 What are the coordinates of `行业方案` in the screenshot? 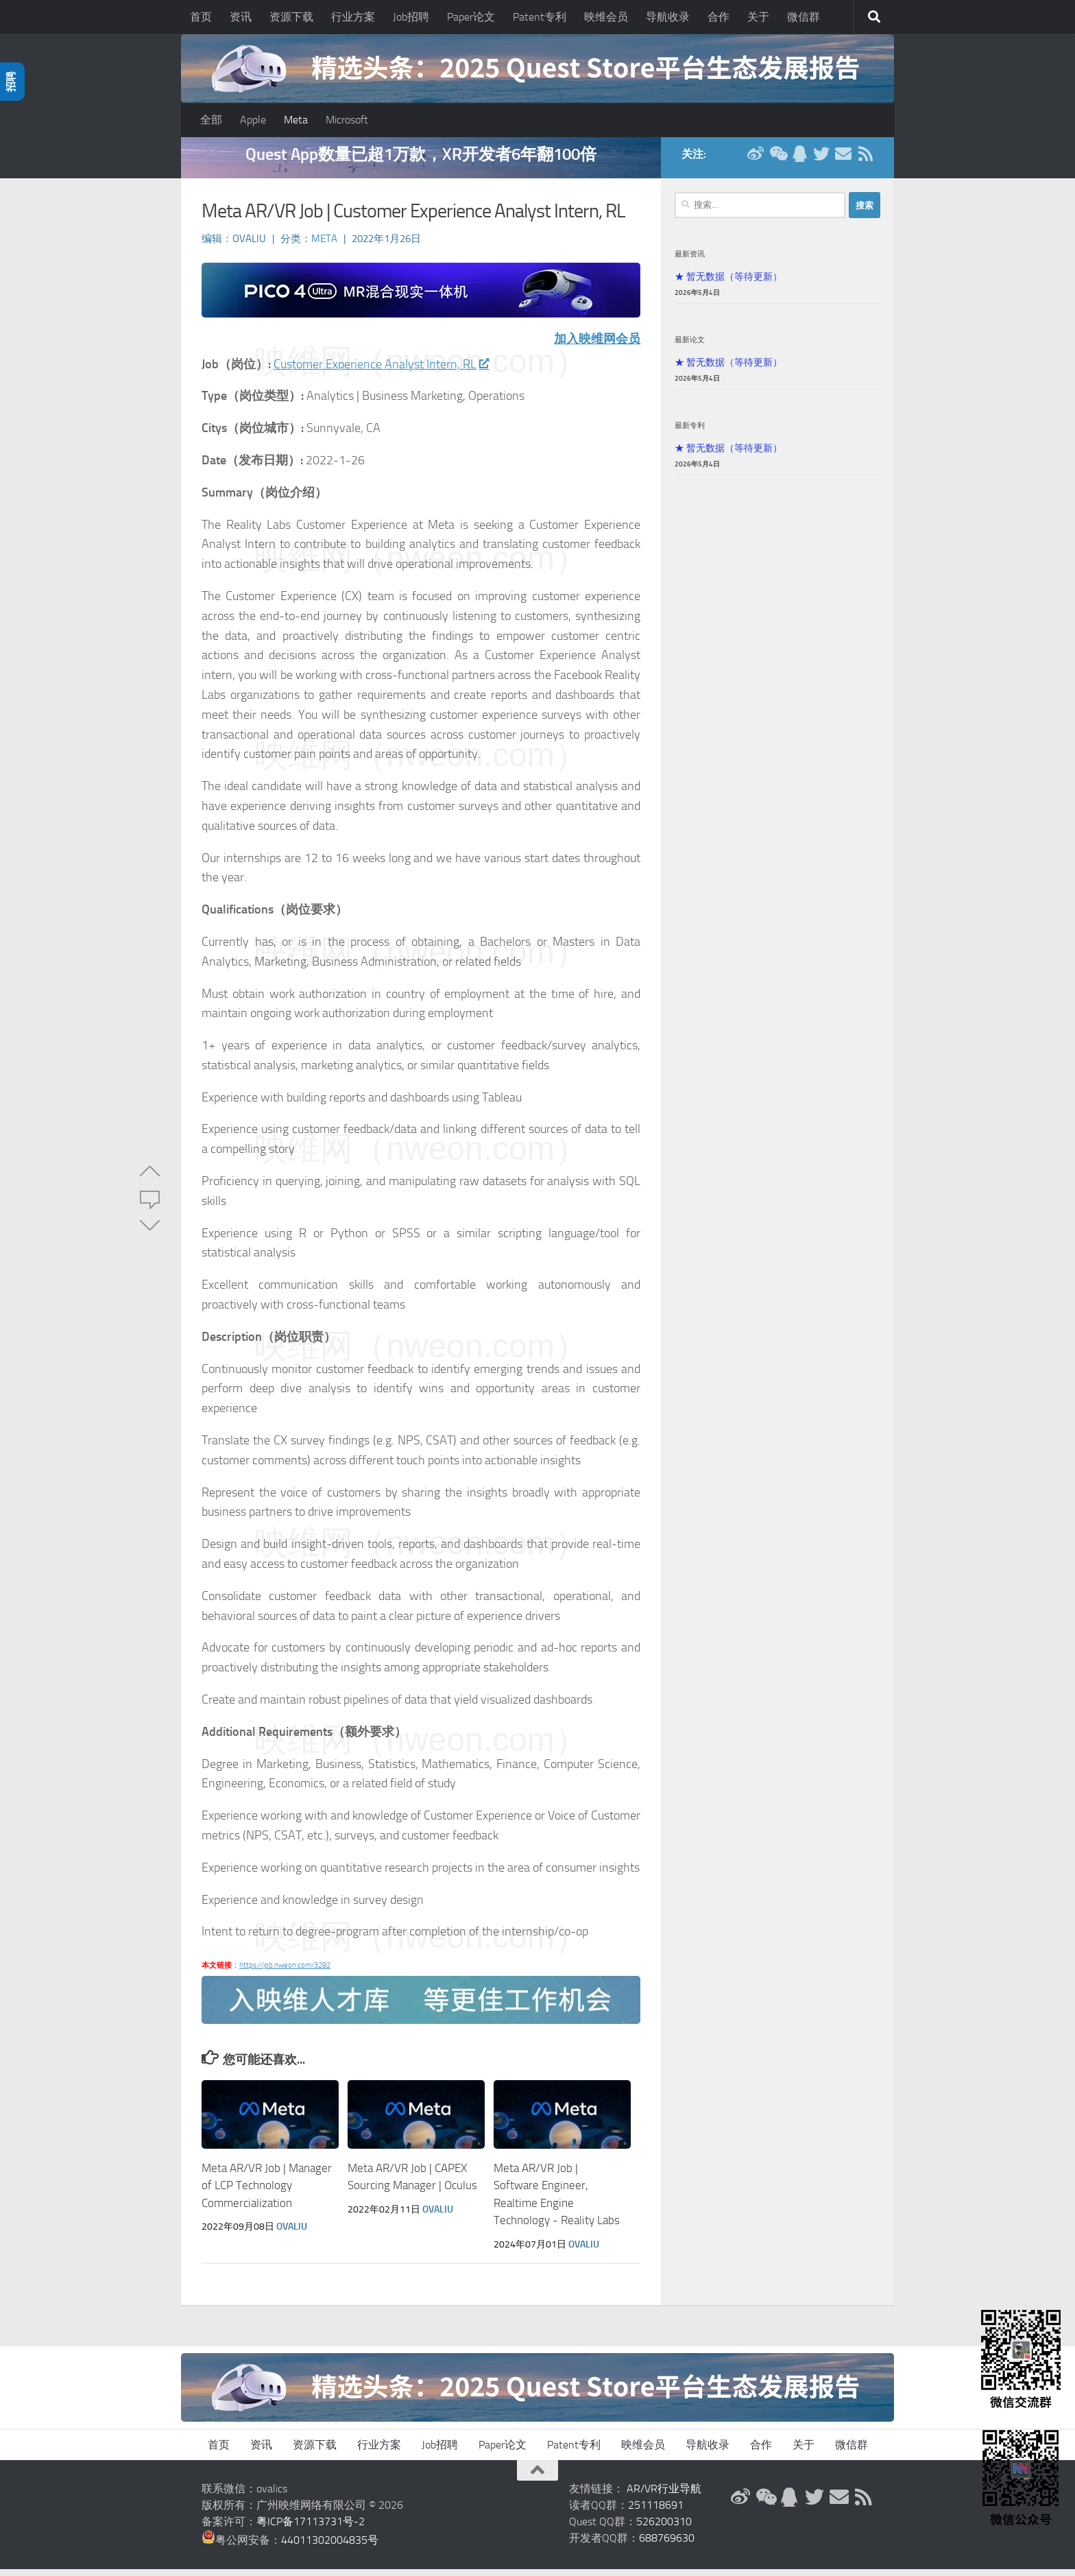 It's located at (353, 16).